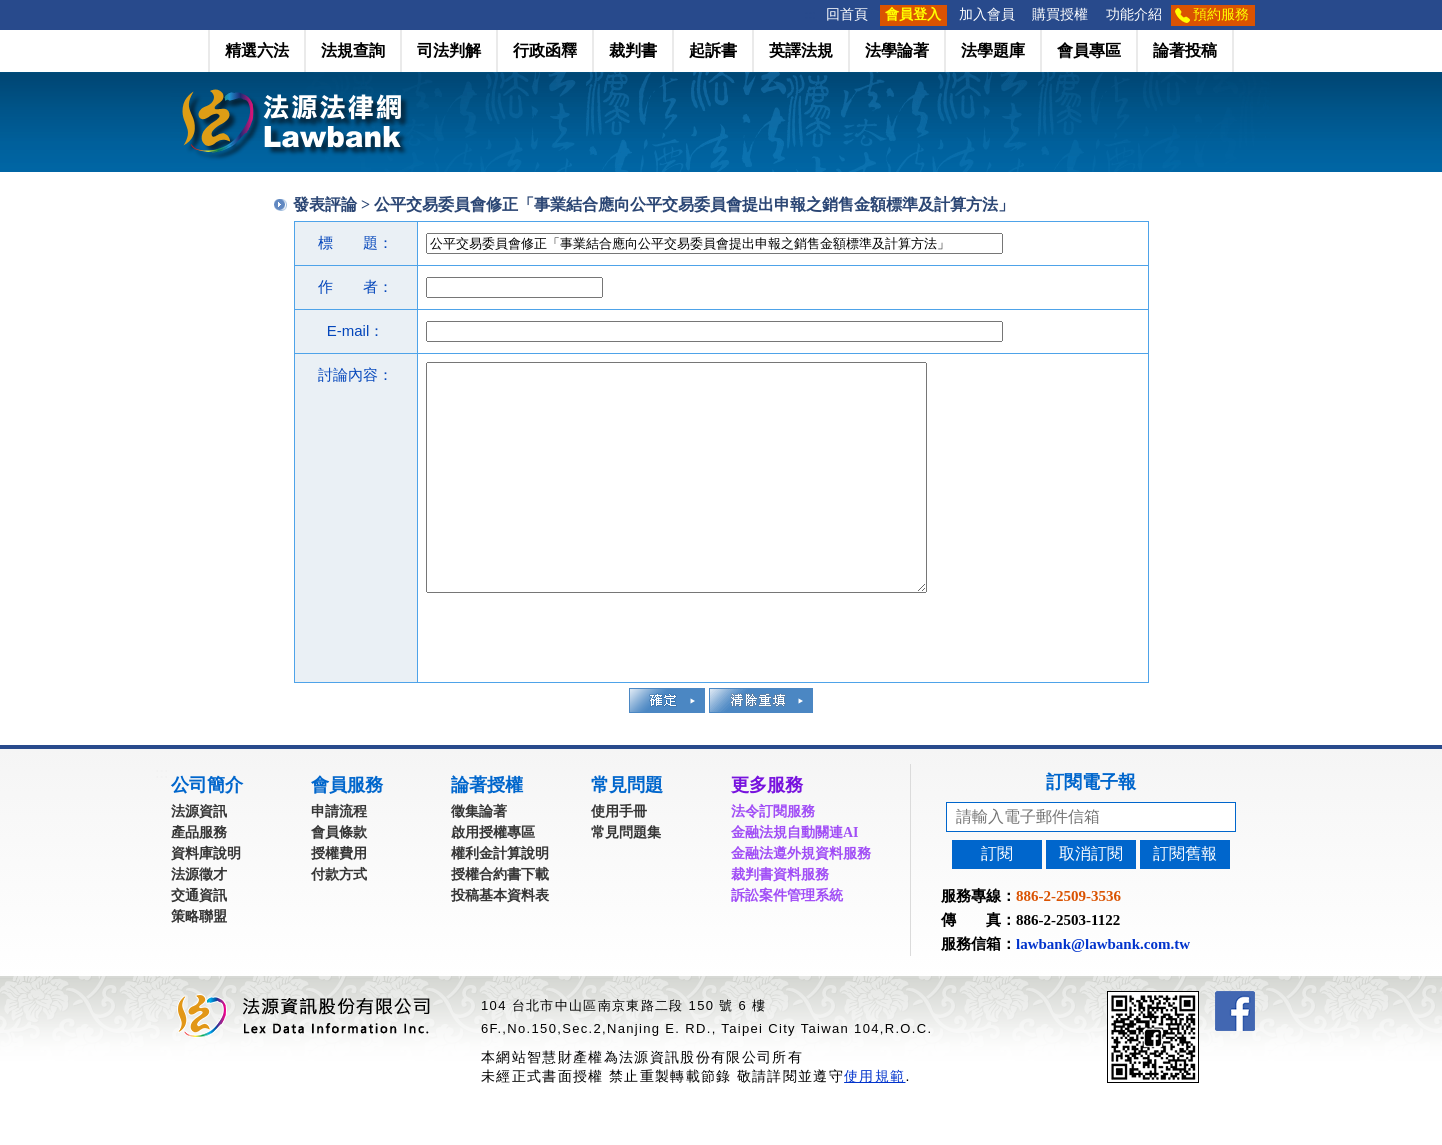 The image size is (1442, 1145). What do you see at coordinates (847, 14) in the screenshot?
I see `回首頁` at bounding box center [847, 14].